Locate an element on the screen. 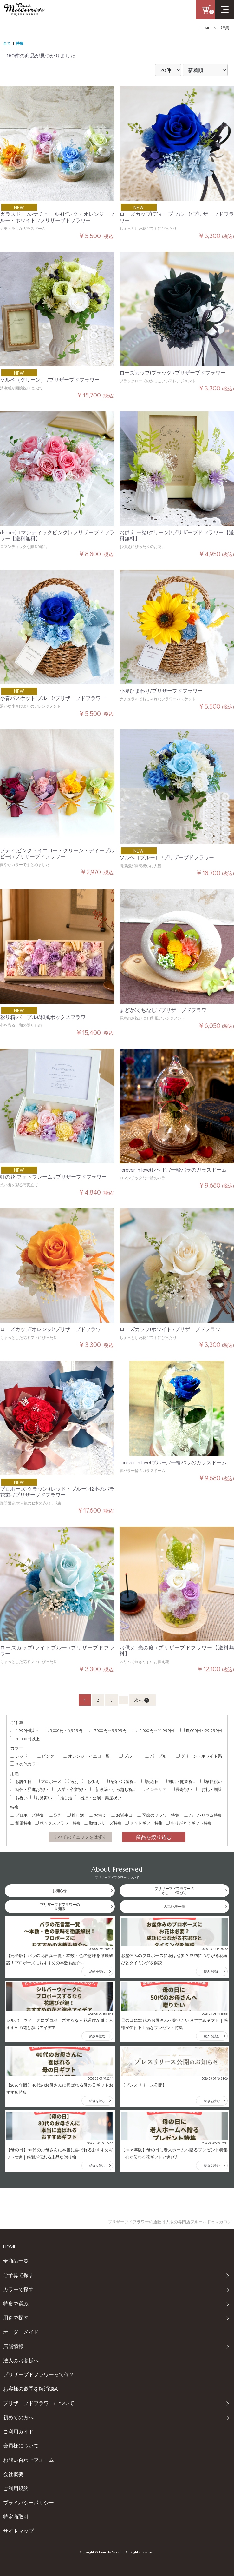  会社概要 is located at coordinates (13, 2474).